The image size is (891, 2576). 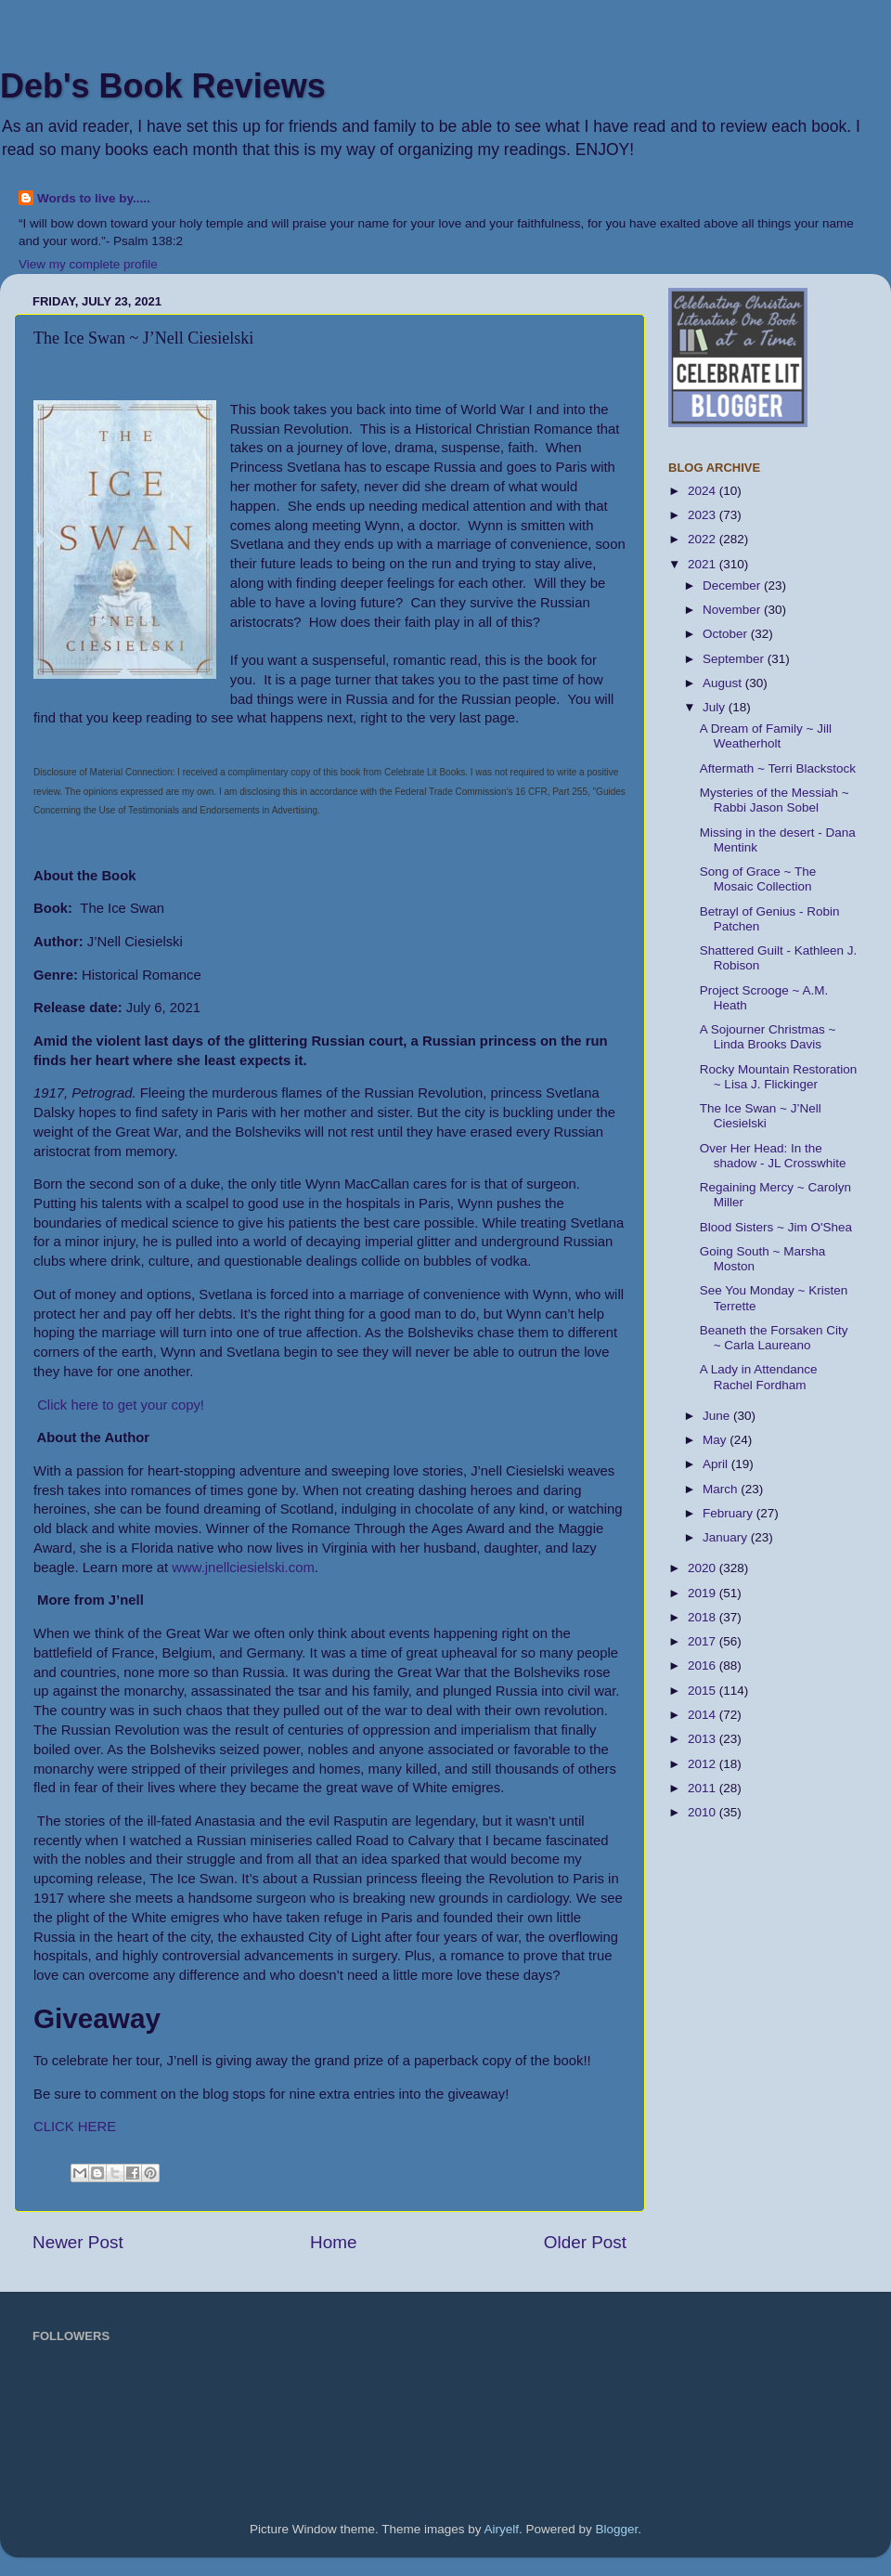 I want to click on 2015, so click(x=703, y=1691).